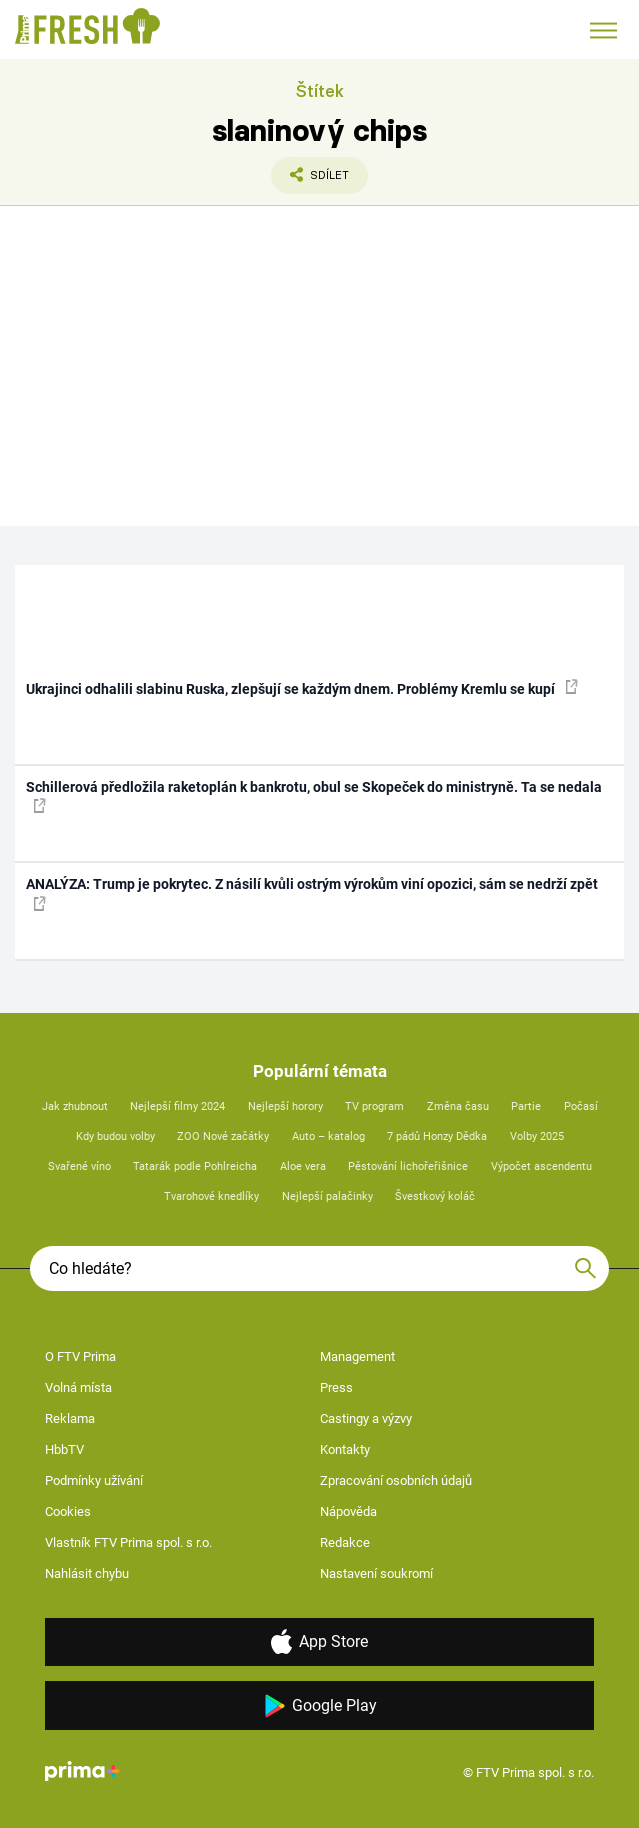 The height and width of the screenshot is (1828, 639). Describe the element at coordinates (87, 1573) in the screenshot. I see `Nahlásit chybu` at that location.